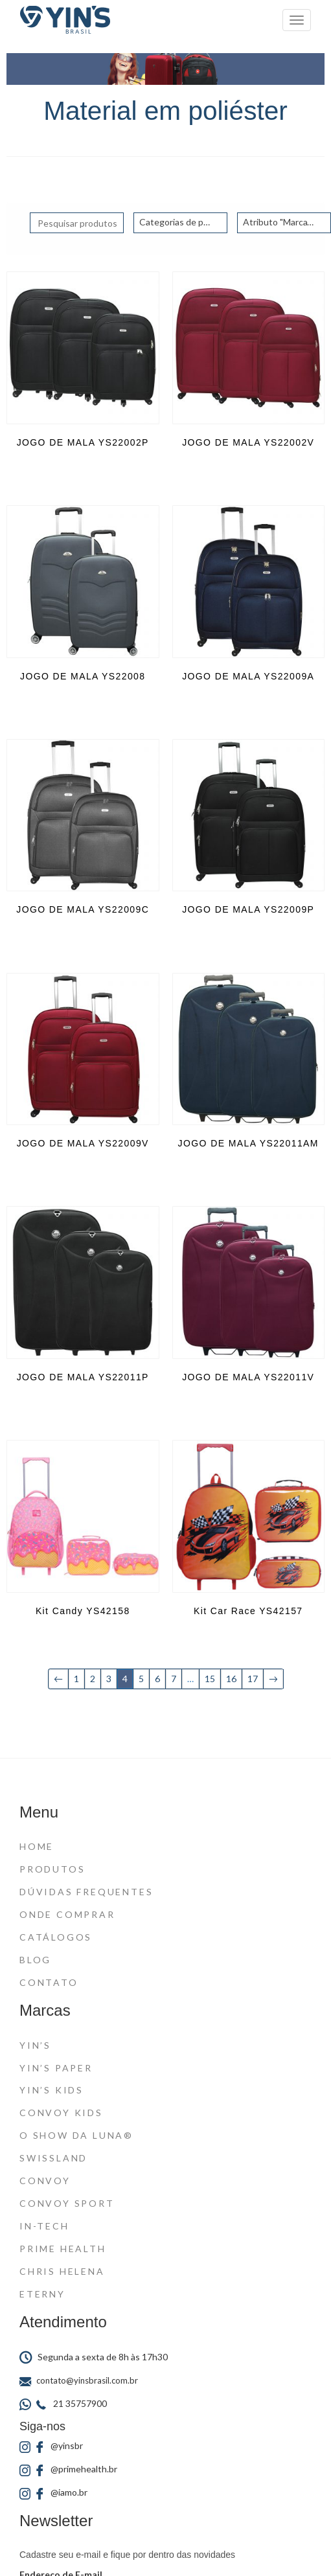 This screenshot has height=2576, width=331. Describe the element at coordinates (36, 1846) in the screenshot. I see `Home` at that location.